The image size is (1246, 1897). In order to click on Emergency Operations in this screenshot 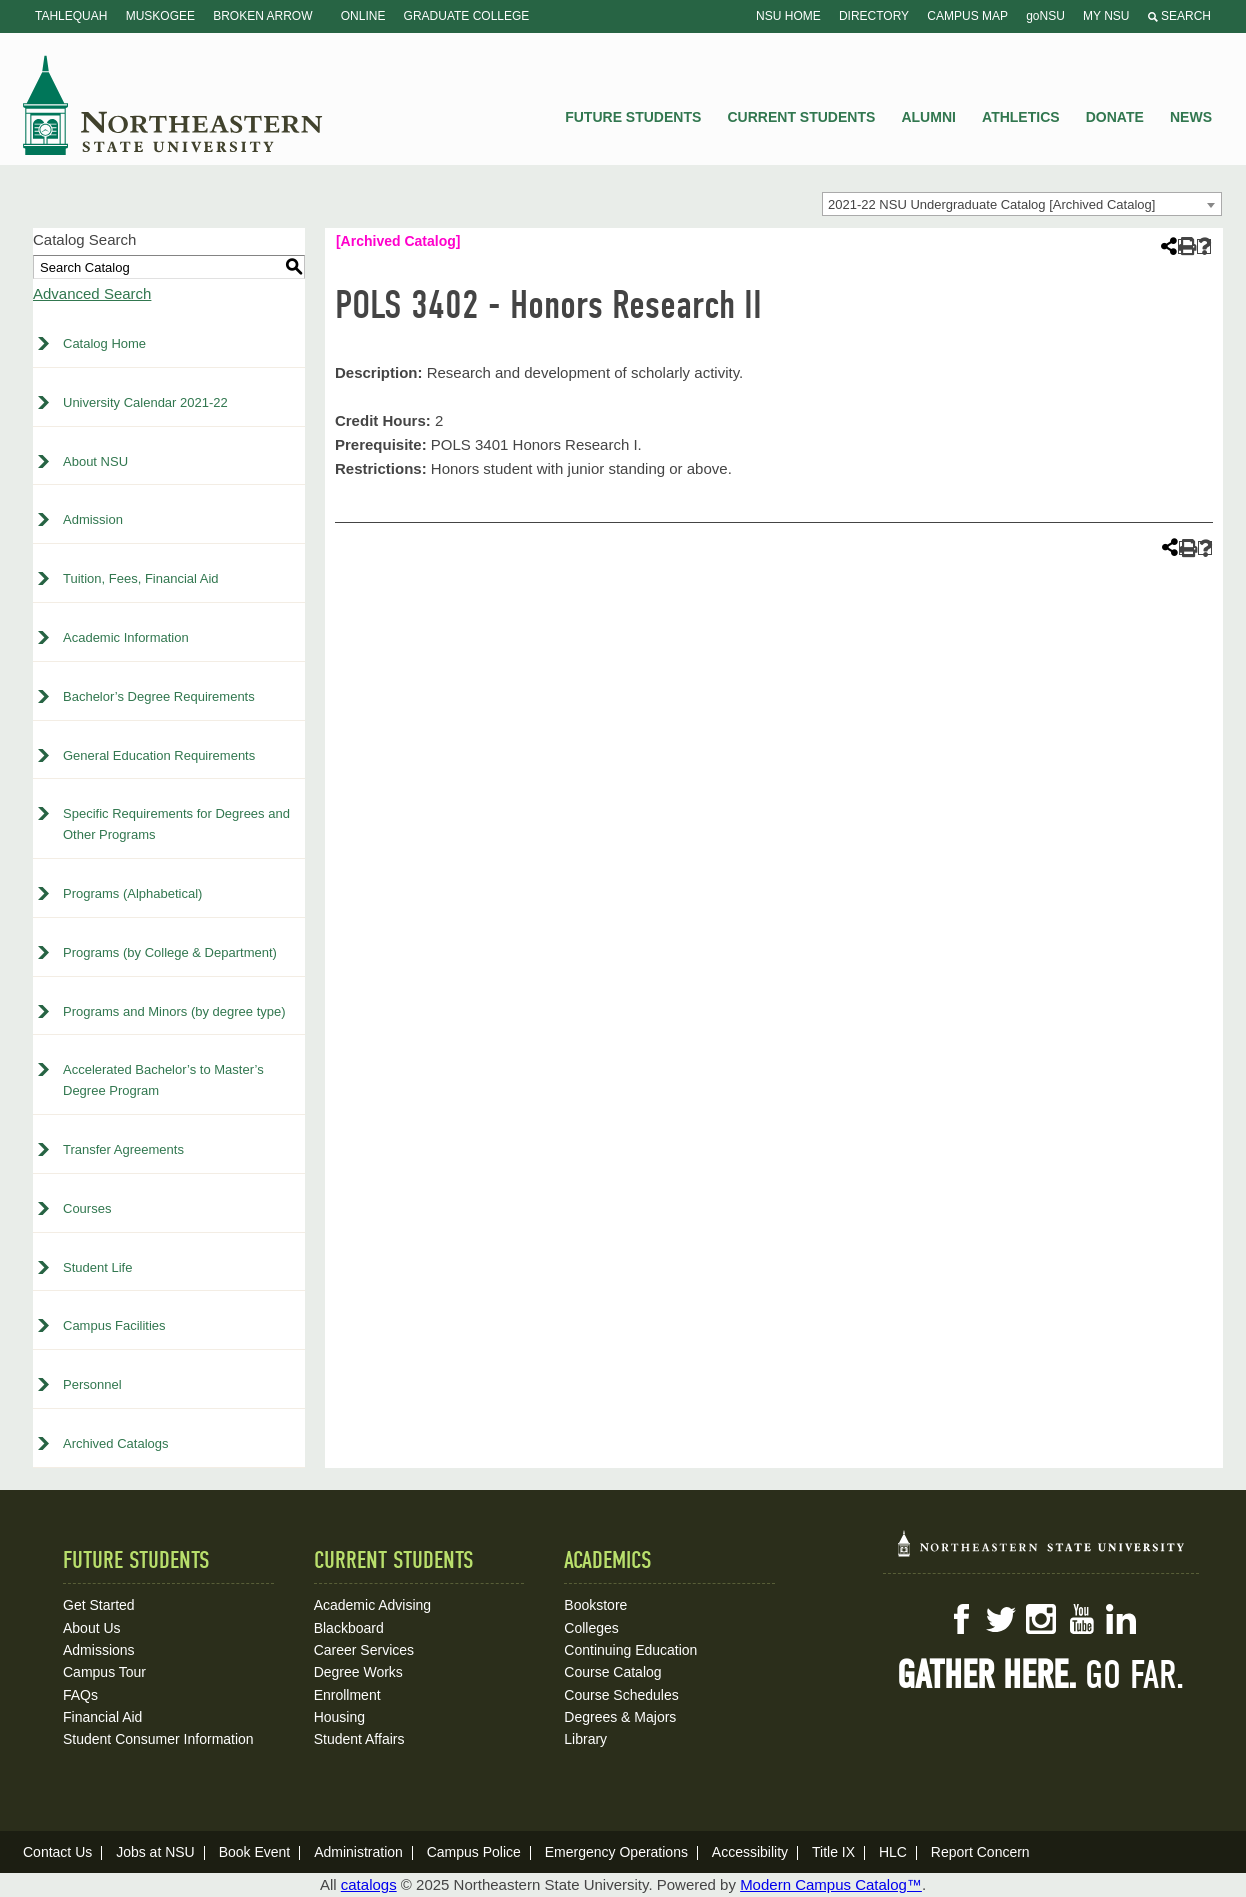, I will do `click(616, 1852)`.